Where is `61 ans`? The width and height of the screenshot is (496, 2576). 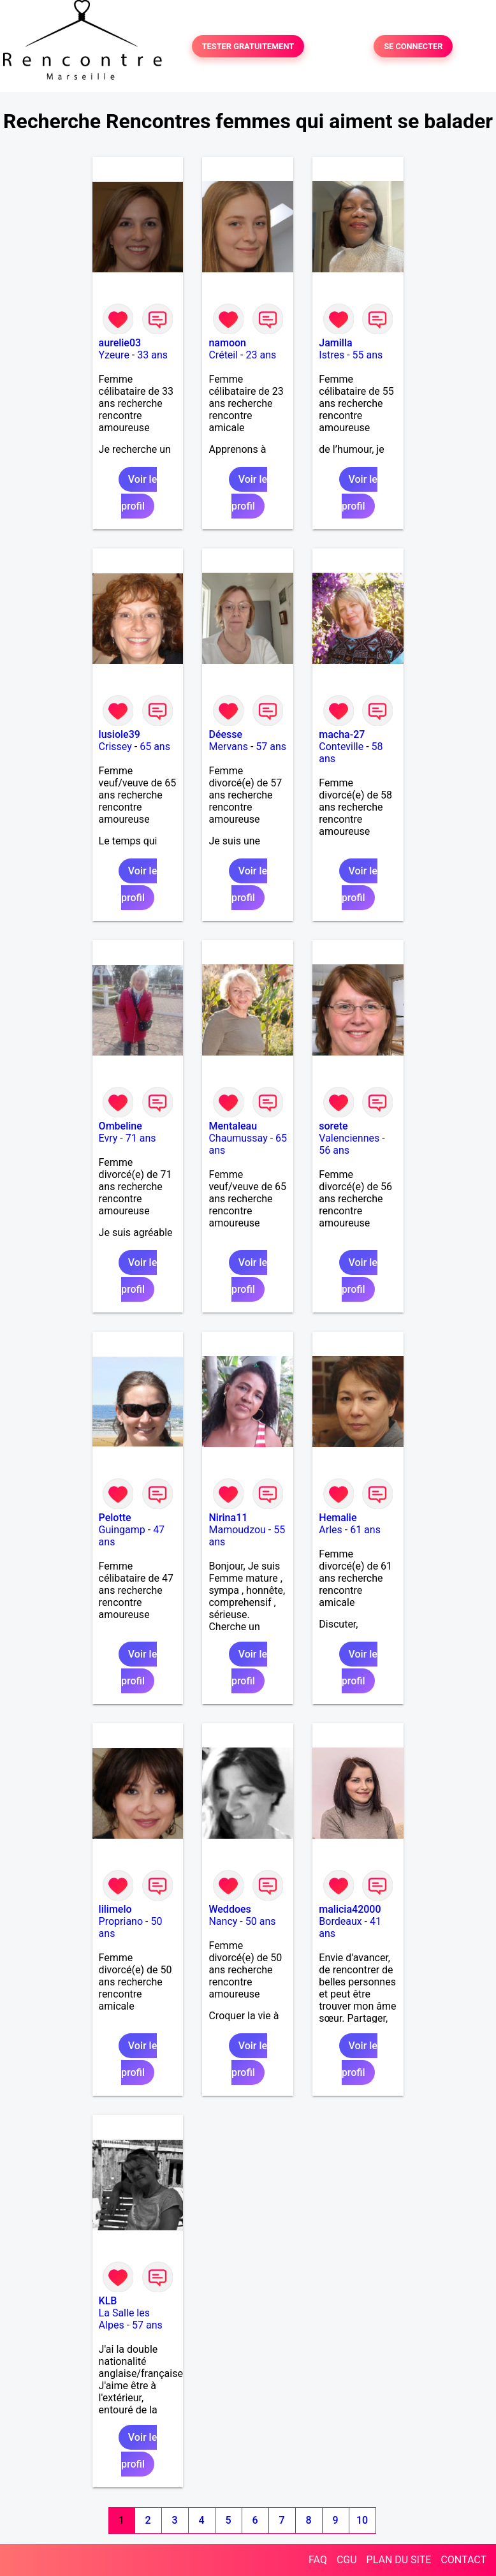
61 ans is located at coordinates (365, 1530).